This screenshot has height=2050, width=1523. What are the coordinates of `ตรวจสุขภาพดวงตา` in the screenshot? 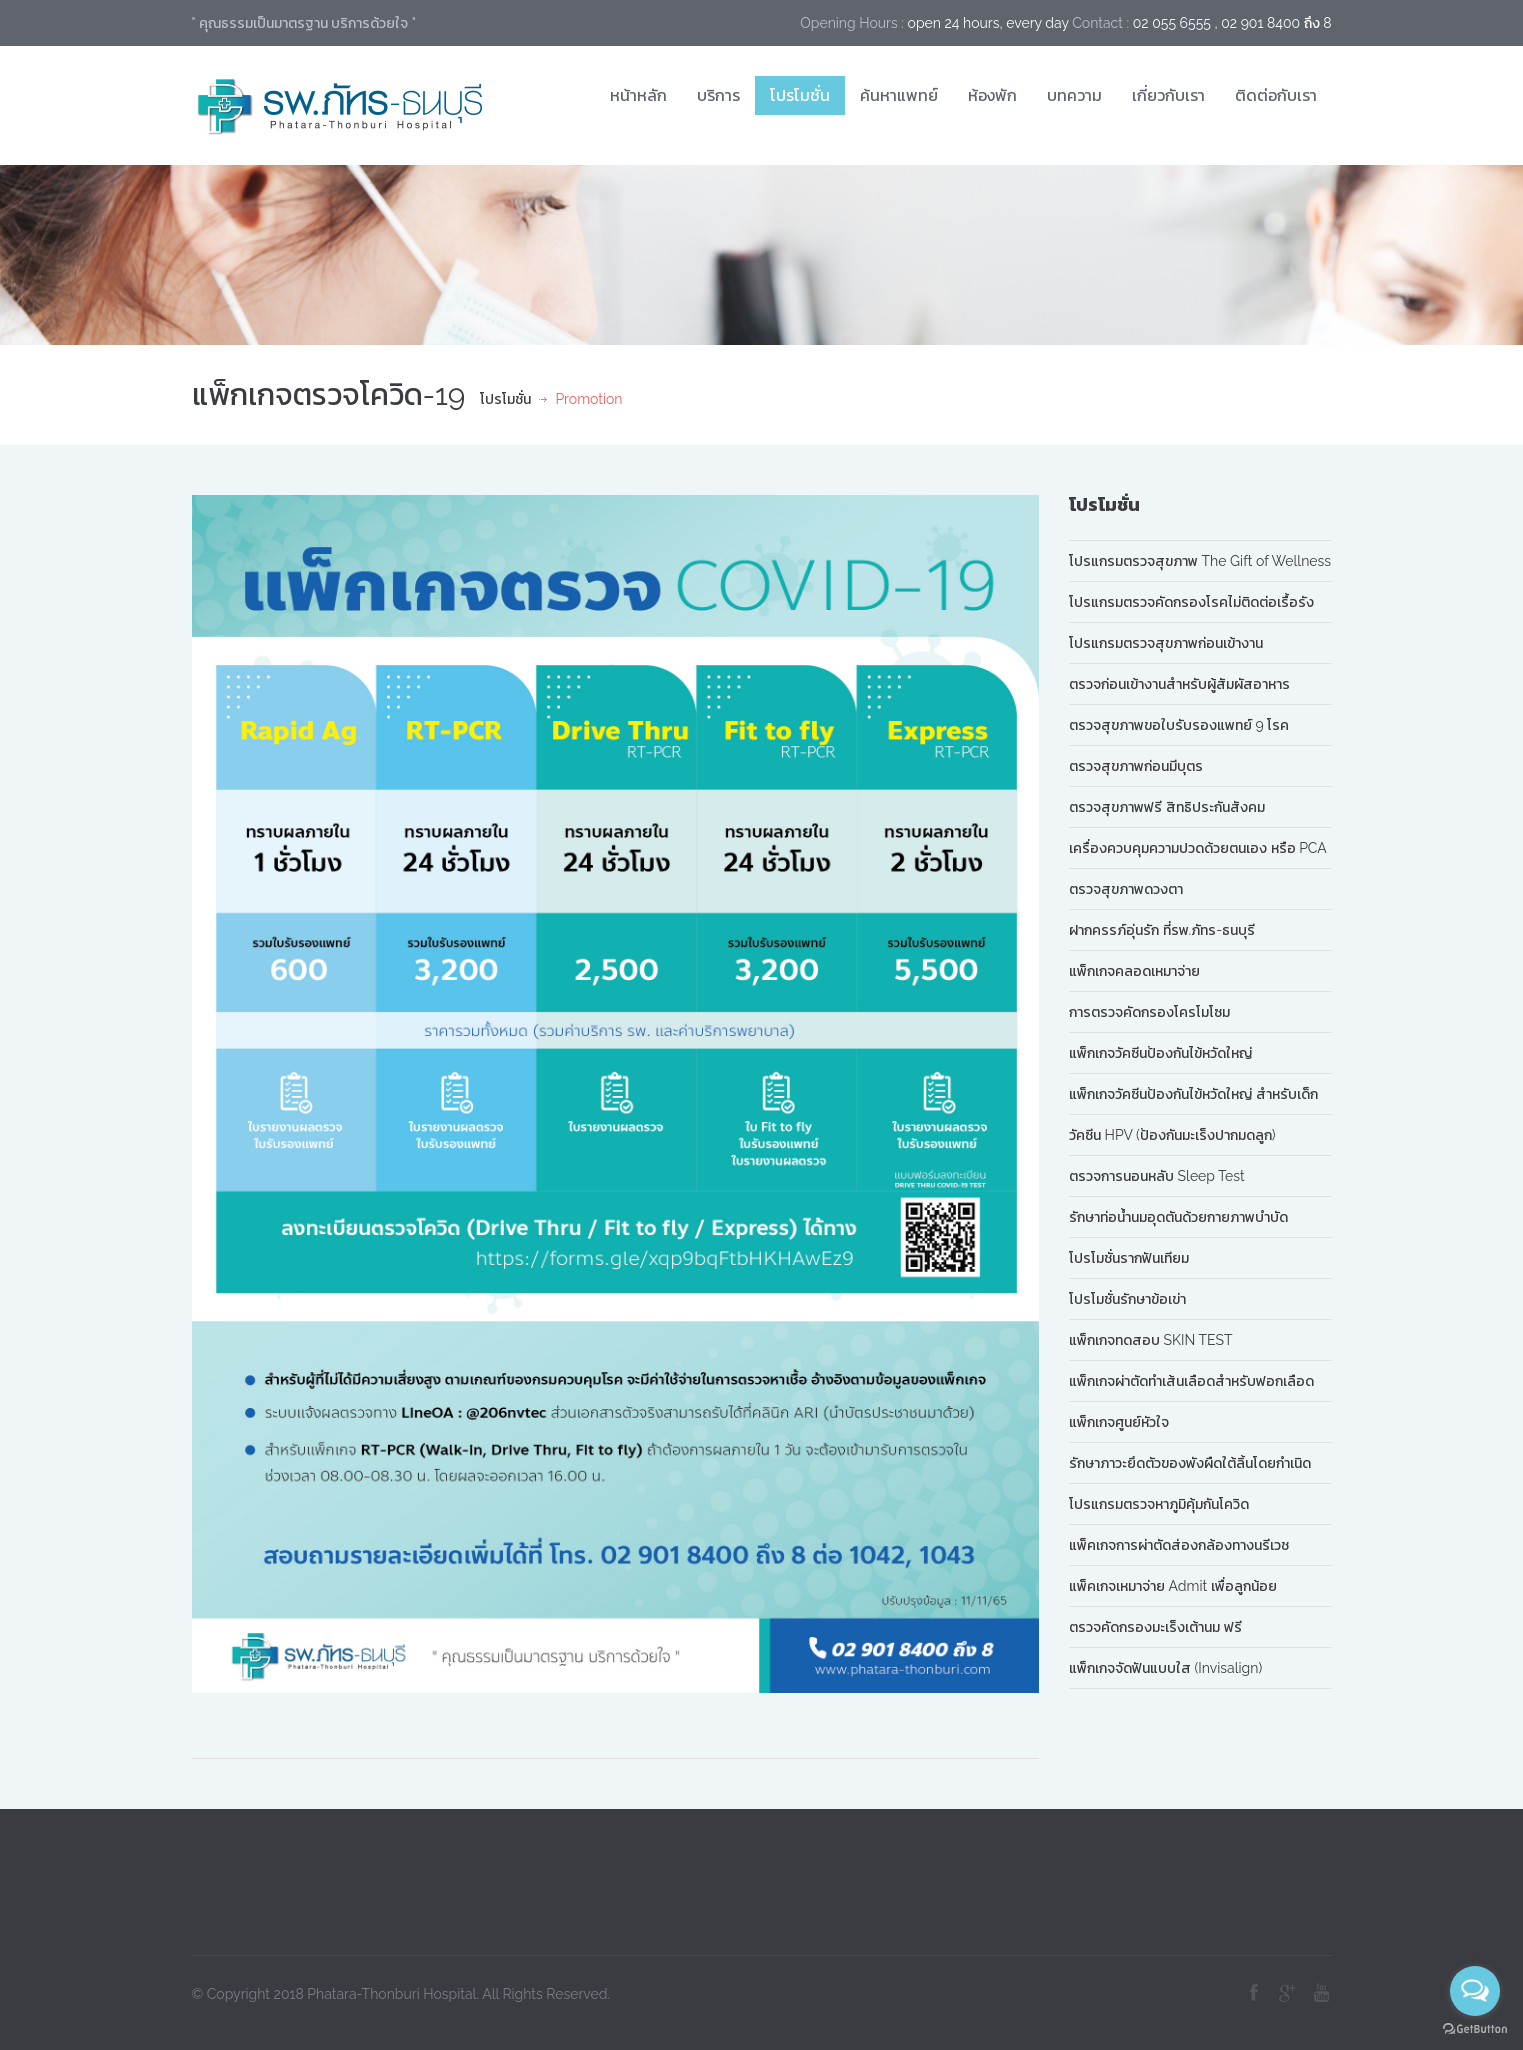 It's located at (1126, 889).